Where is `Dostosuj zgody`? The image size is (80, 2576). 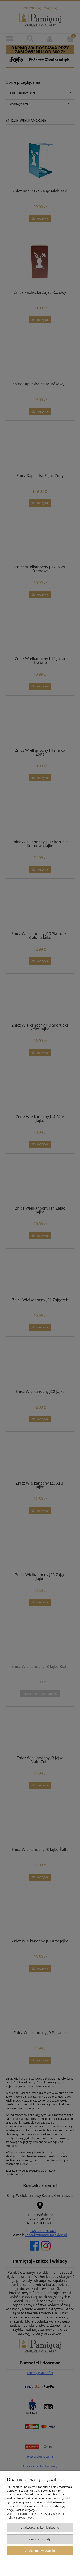
Dostosuj zgody is located at coordinates (40, 2539).